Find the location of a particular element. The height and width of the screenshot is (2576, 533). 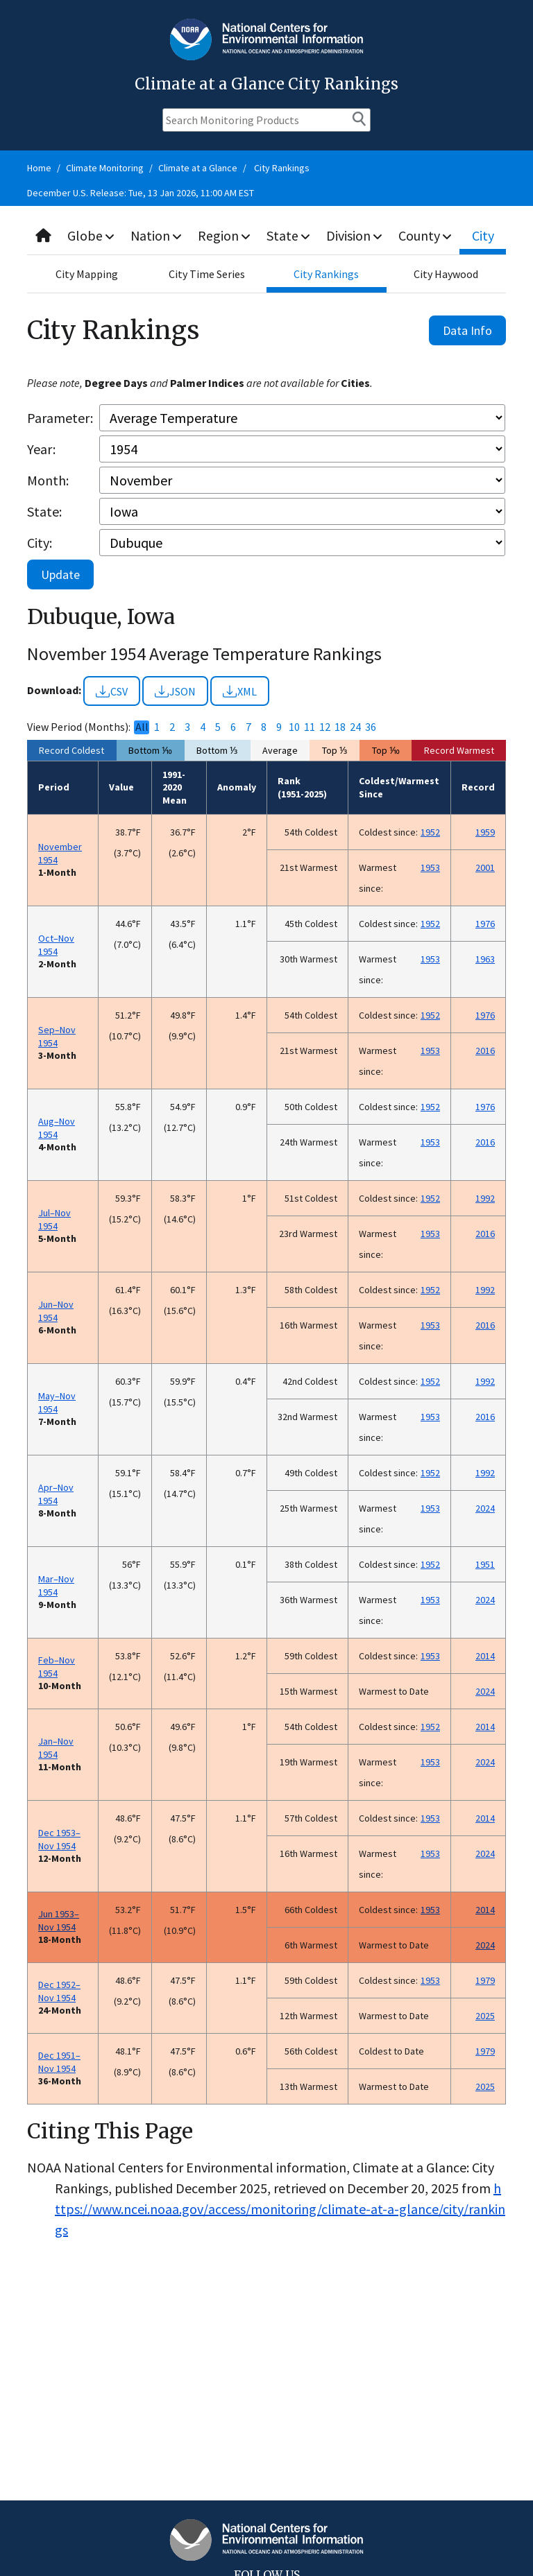

1992 is located at coordinates (485, 1198).